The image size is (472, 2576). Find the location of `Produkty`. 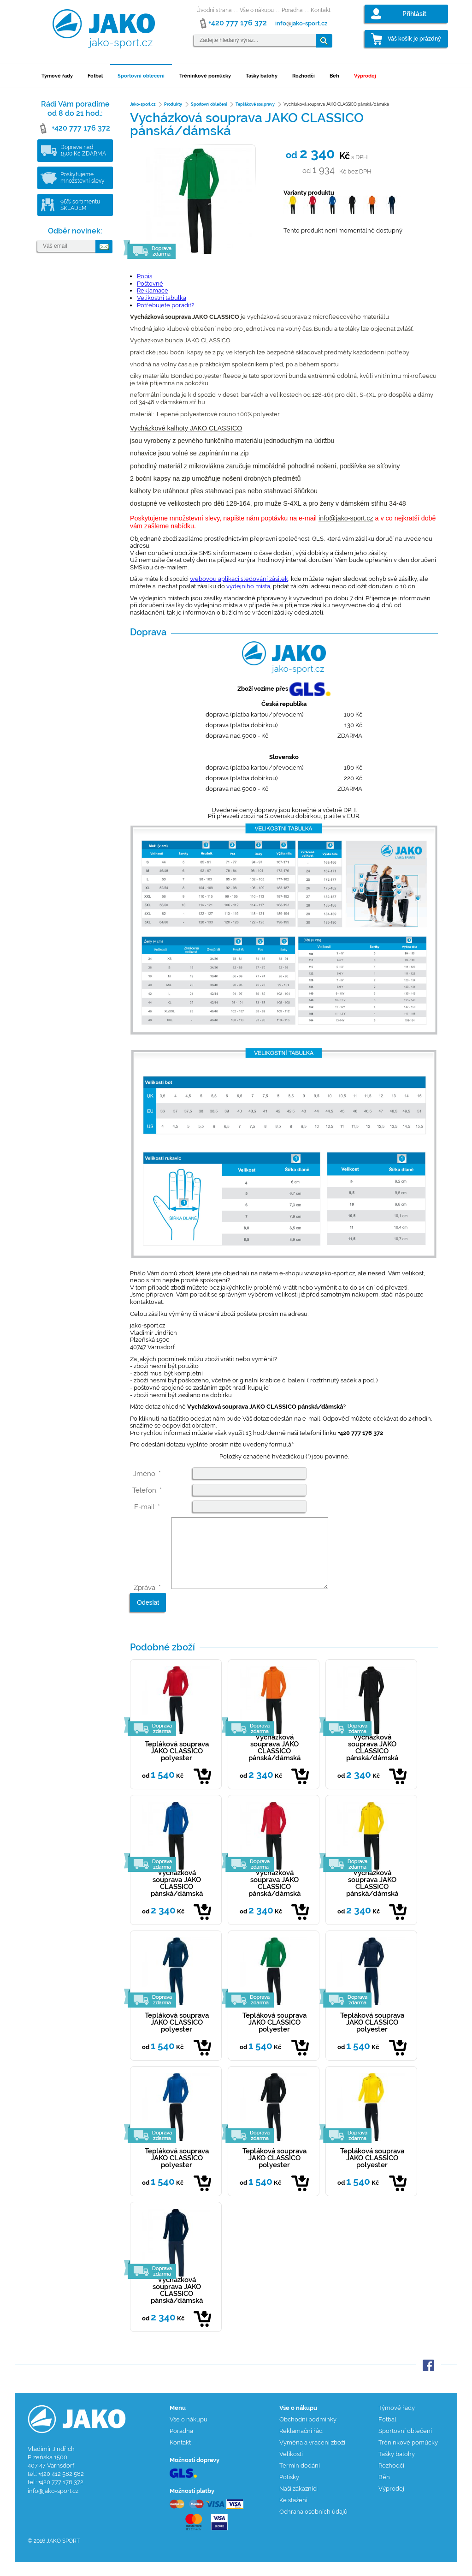

Produkty is located at coordinates (173, 104).